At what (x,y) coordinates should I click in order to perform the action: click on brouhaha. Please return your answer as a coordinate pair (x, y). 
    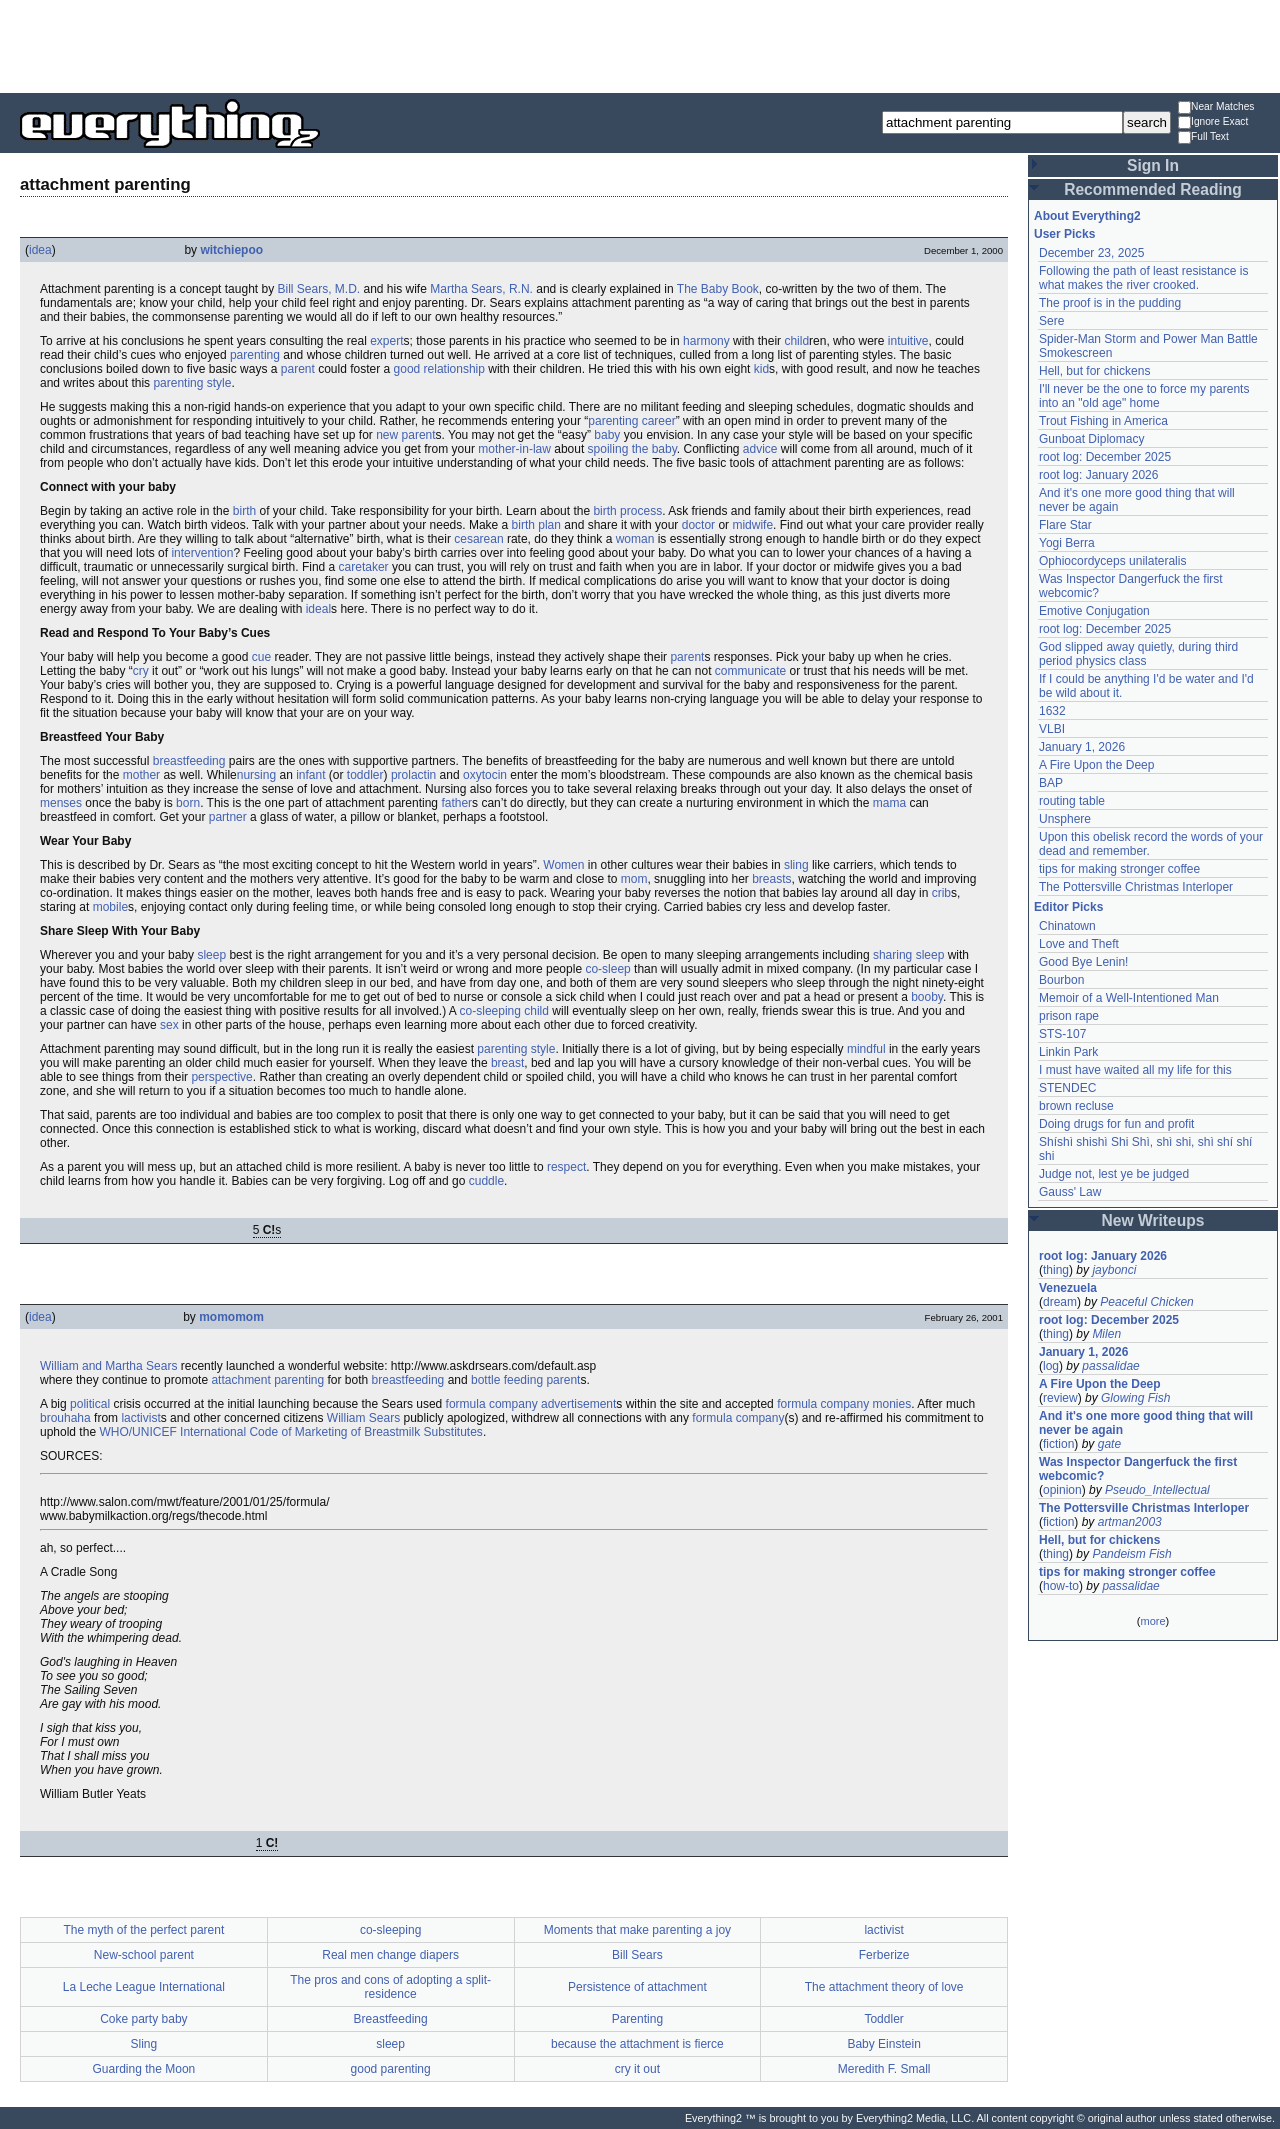
    Looking at the image, I should click on (65, 1418).